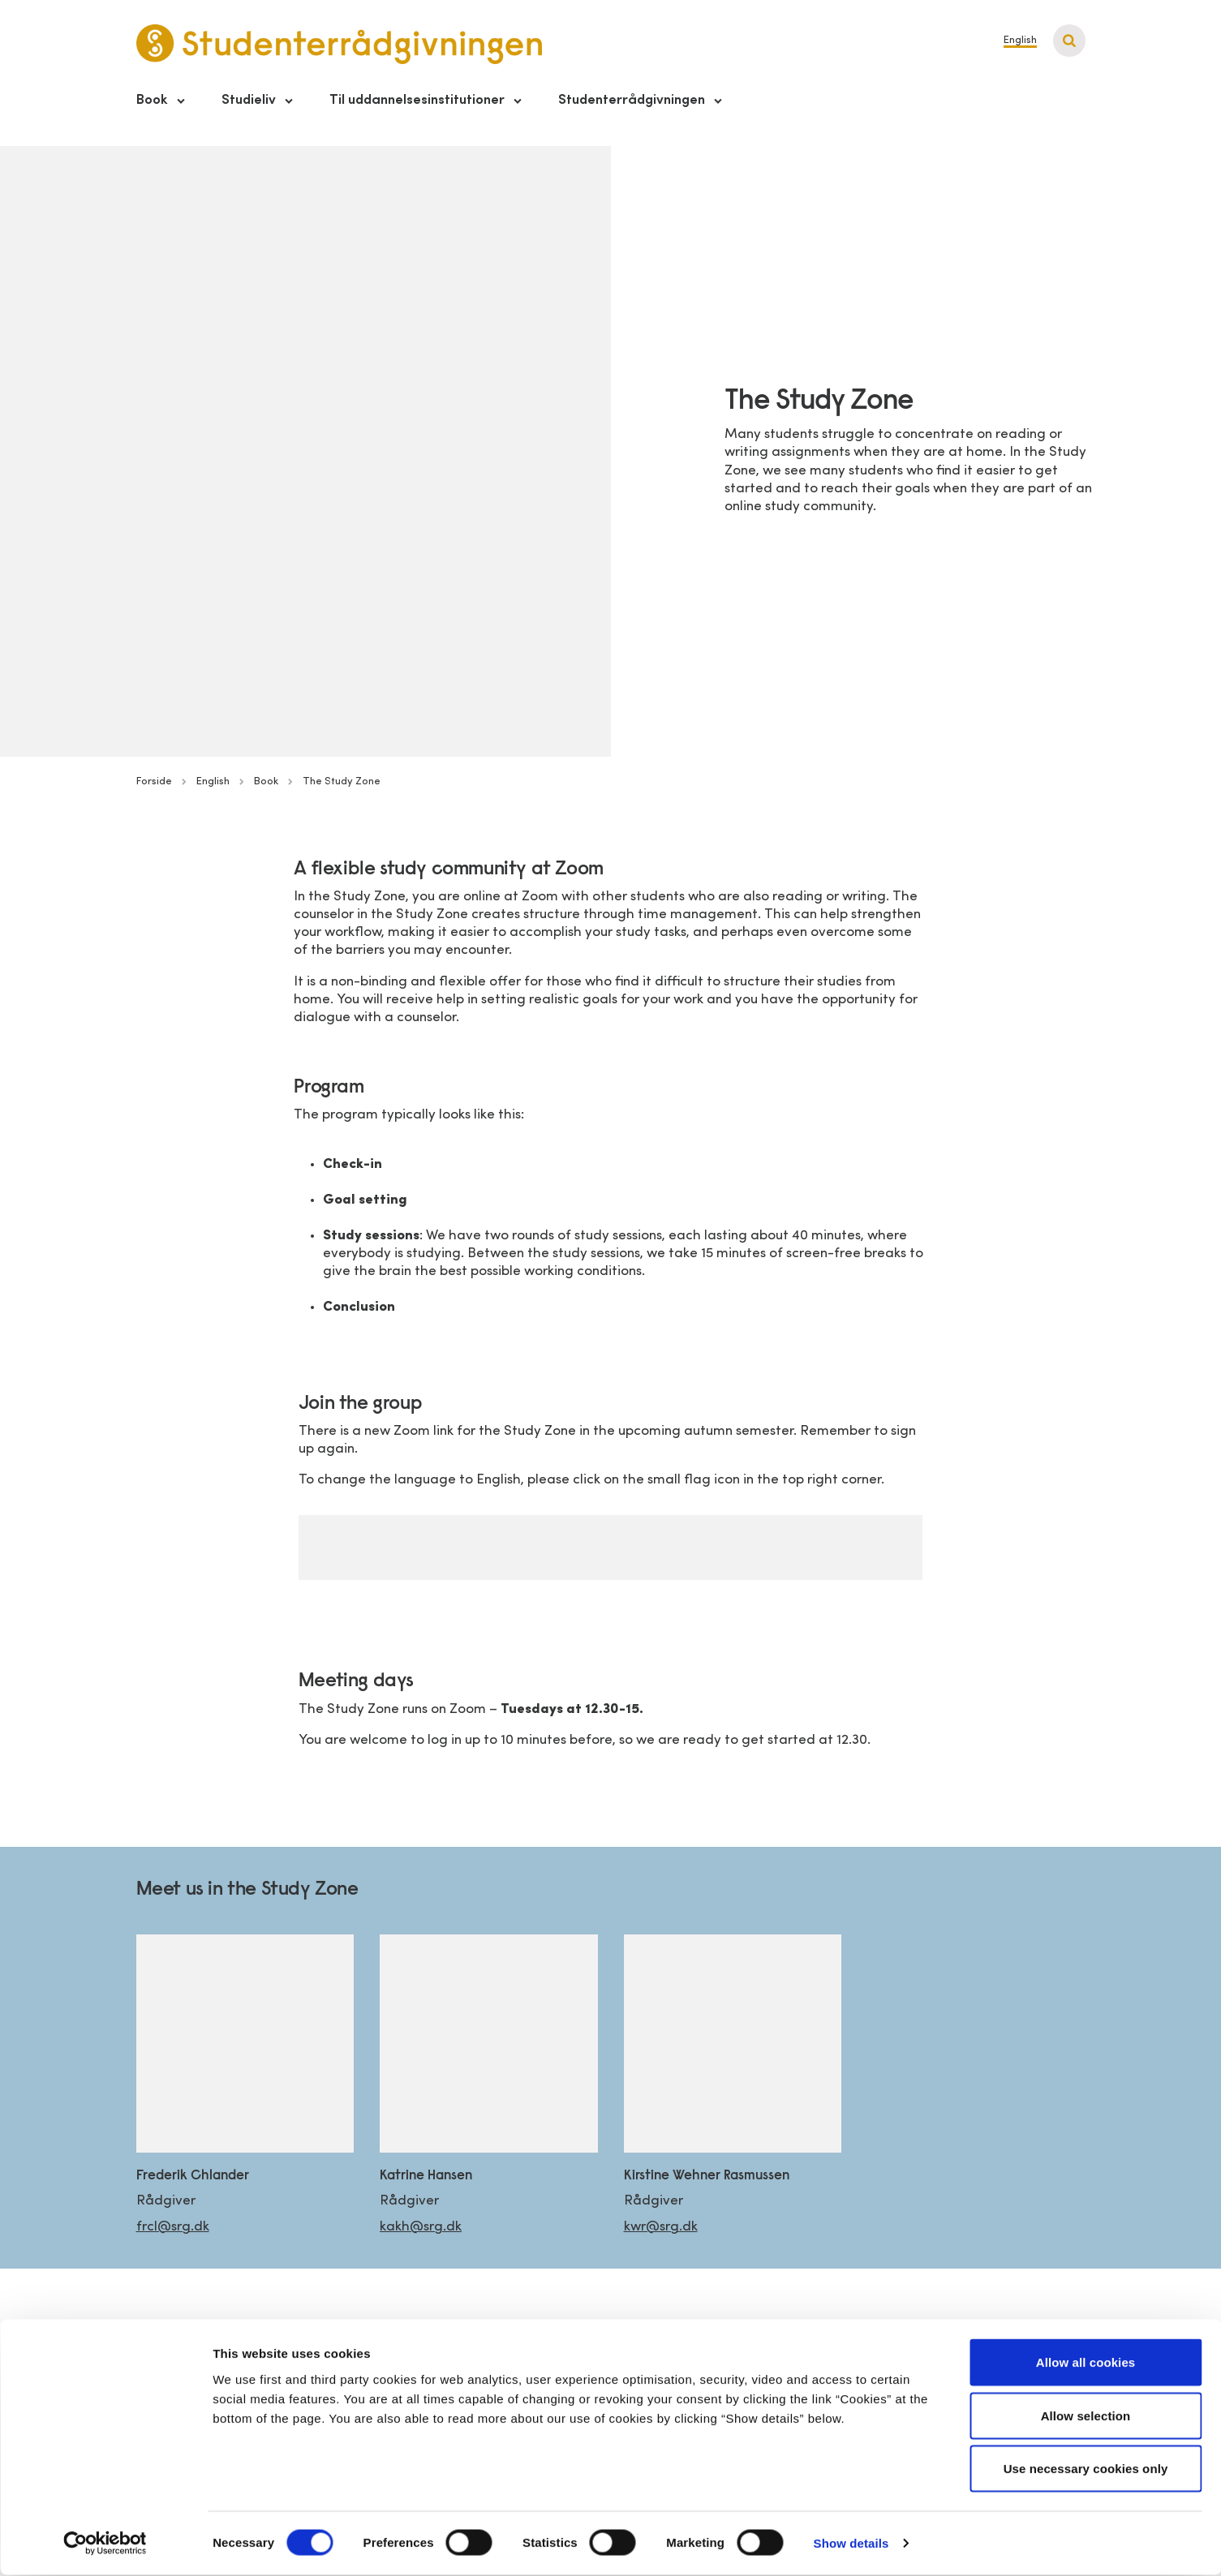  I want to click on [Cookiebot by Usercentrics - opens in a new window], so click(105, 2544).